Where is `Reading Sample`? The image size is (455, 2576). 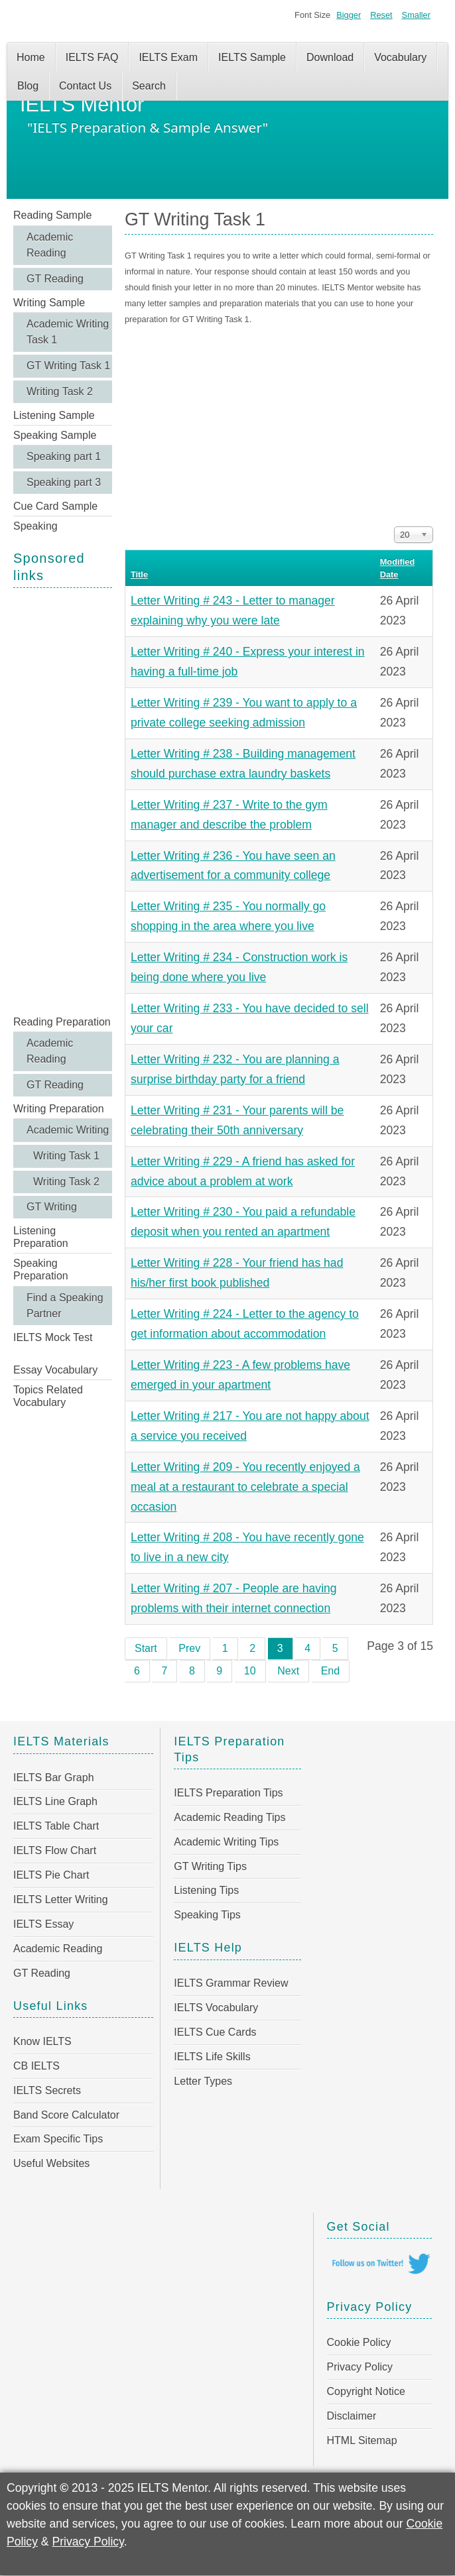 Reading Sample is located at coordinates (52, 215).